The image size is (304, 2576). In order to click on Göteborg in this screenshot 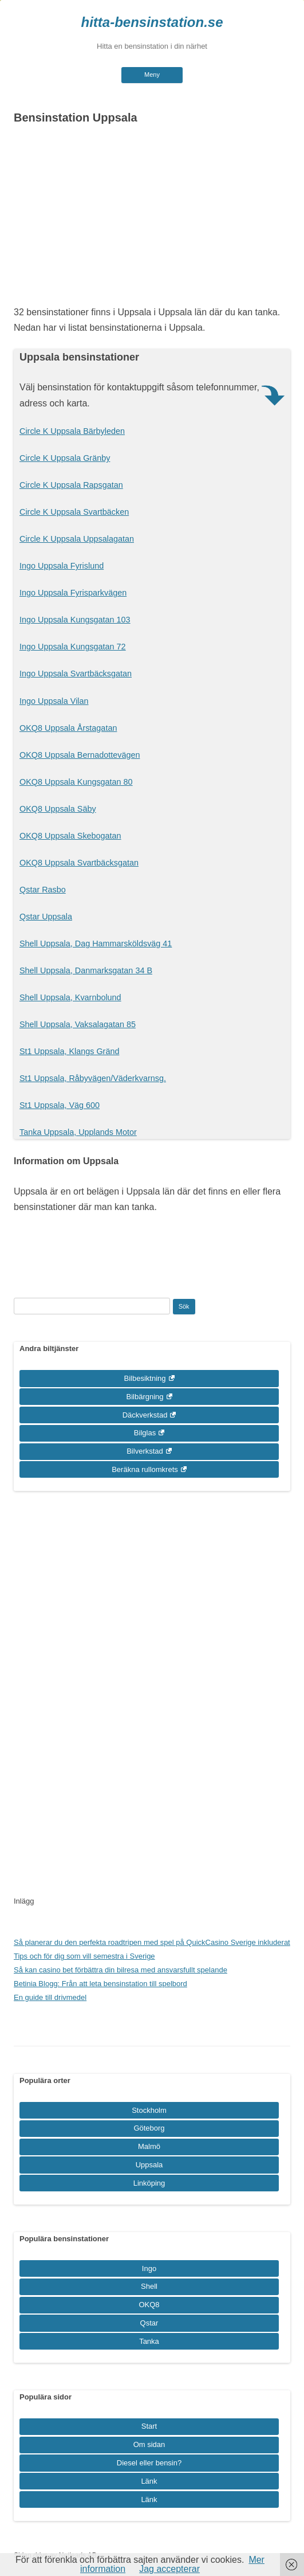, I will do `click(148, 2128)`.